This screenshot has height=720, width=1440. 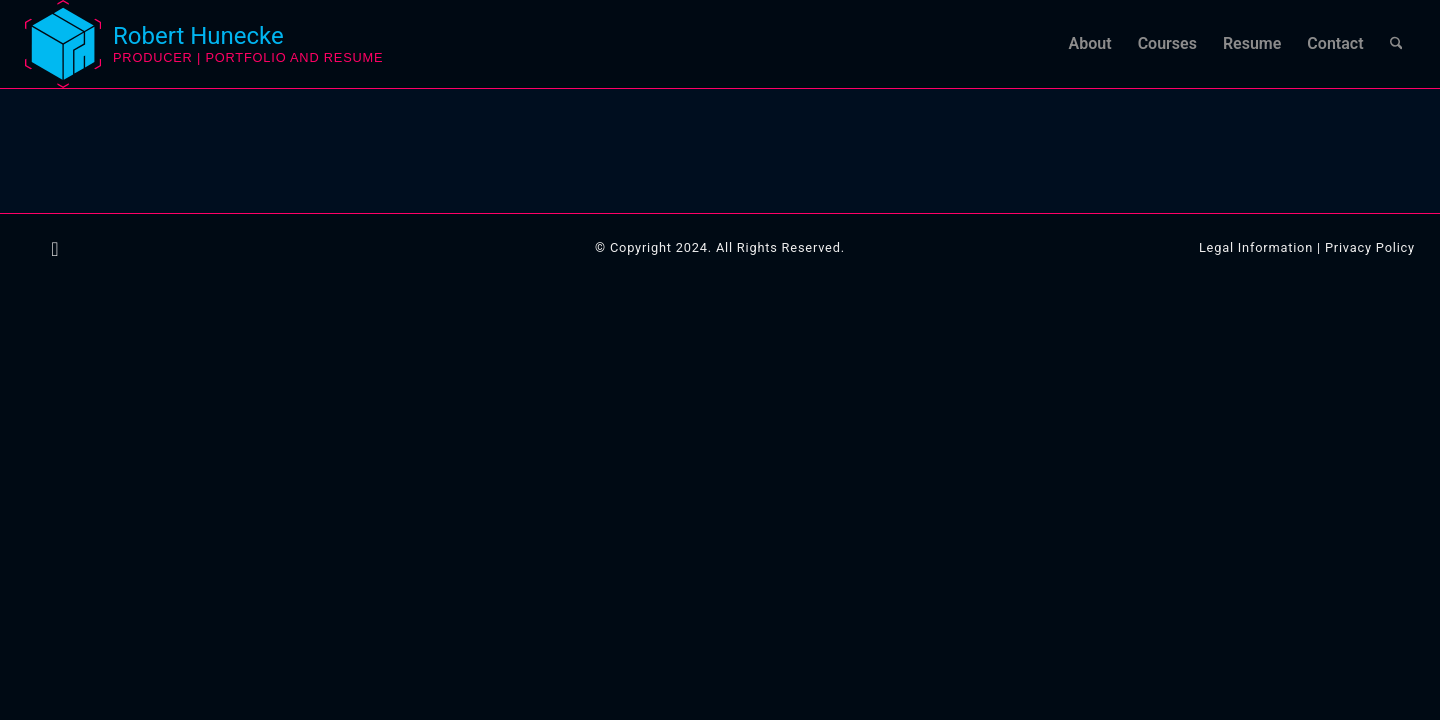 What do you see at coordinates (1256, 247) in the screenshot?
I see `Legal Information` at bounding box center [1256, 247].